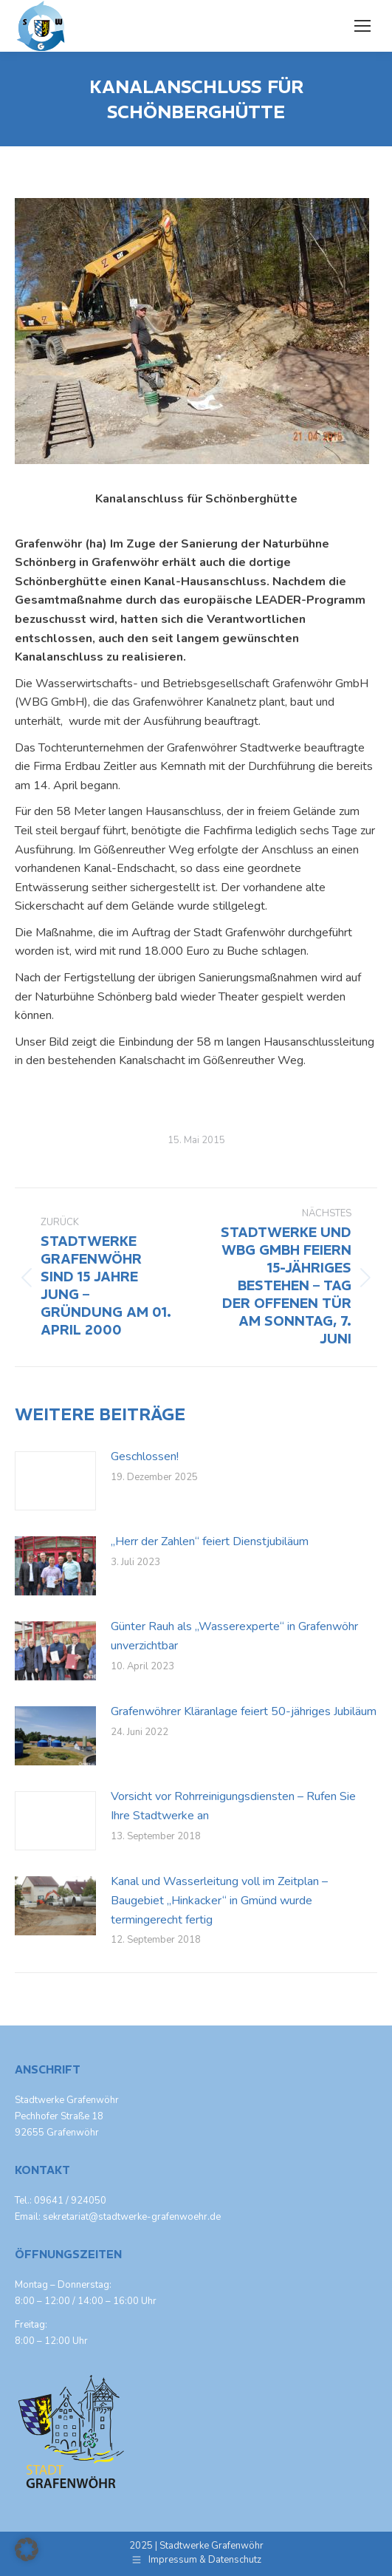  Describe the element at coordinates (55, 1480) in the screenshot. I see `[Post image]` at that location.